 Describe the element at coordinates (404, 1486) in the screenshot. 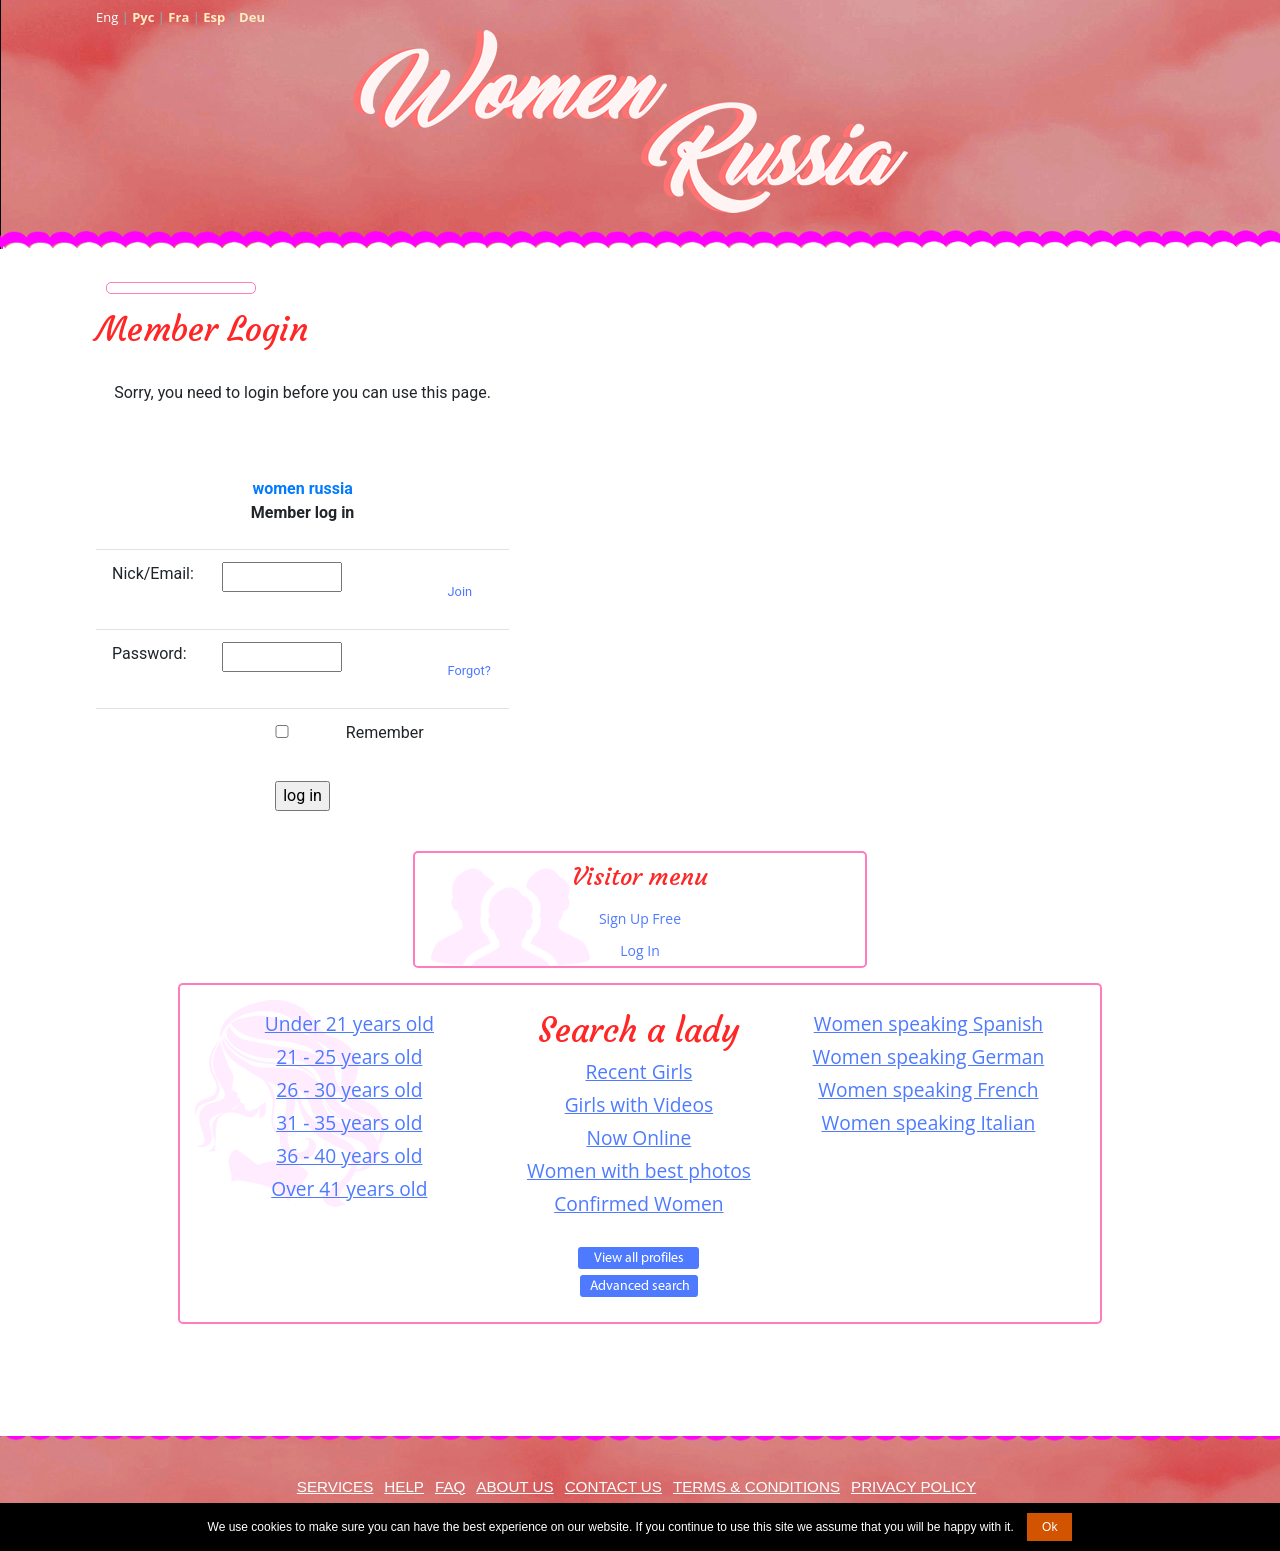

I see `Help` at that location.